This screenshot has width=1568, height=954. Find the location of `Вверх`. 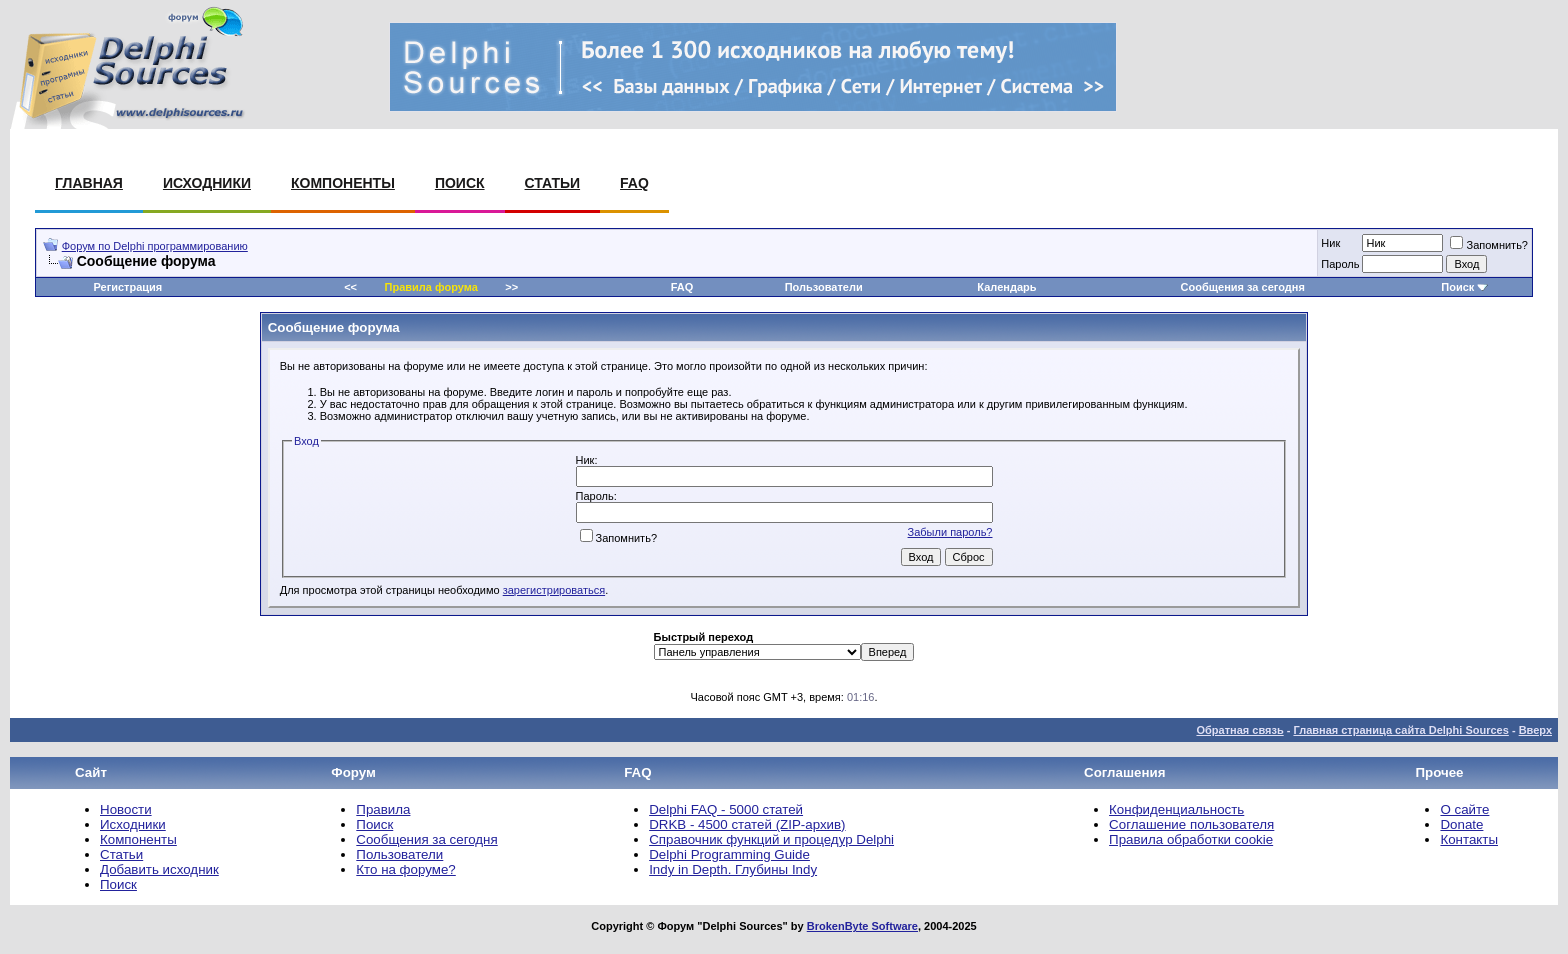

Вверх is located at coordinates (1535, 730).